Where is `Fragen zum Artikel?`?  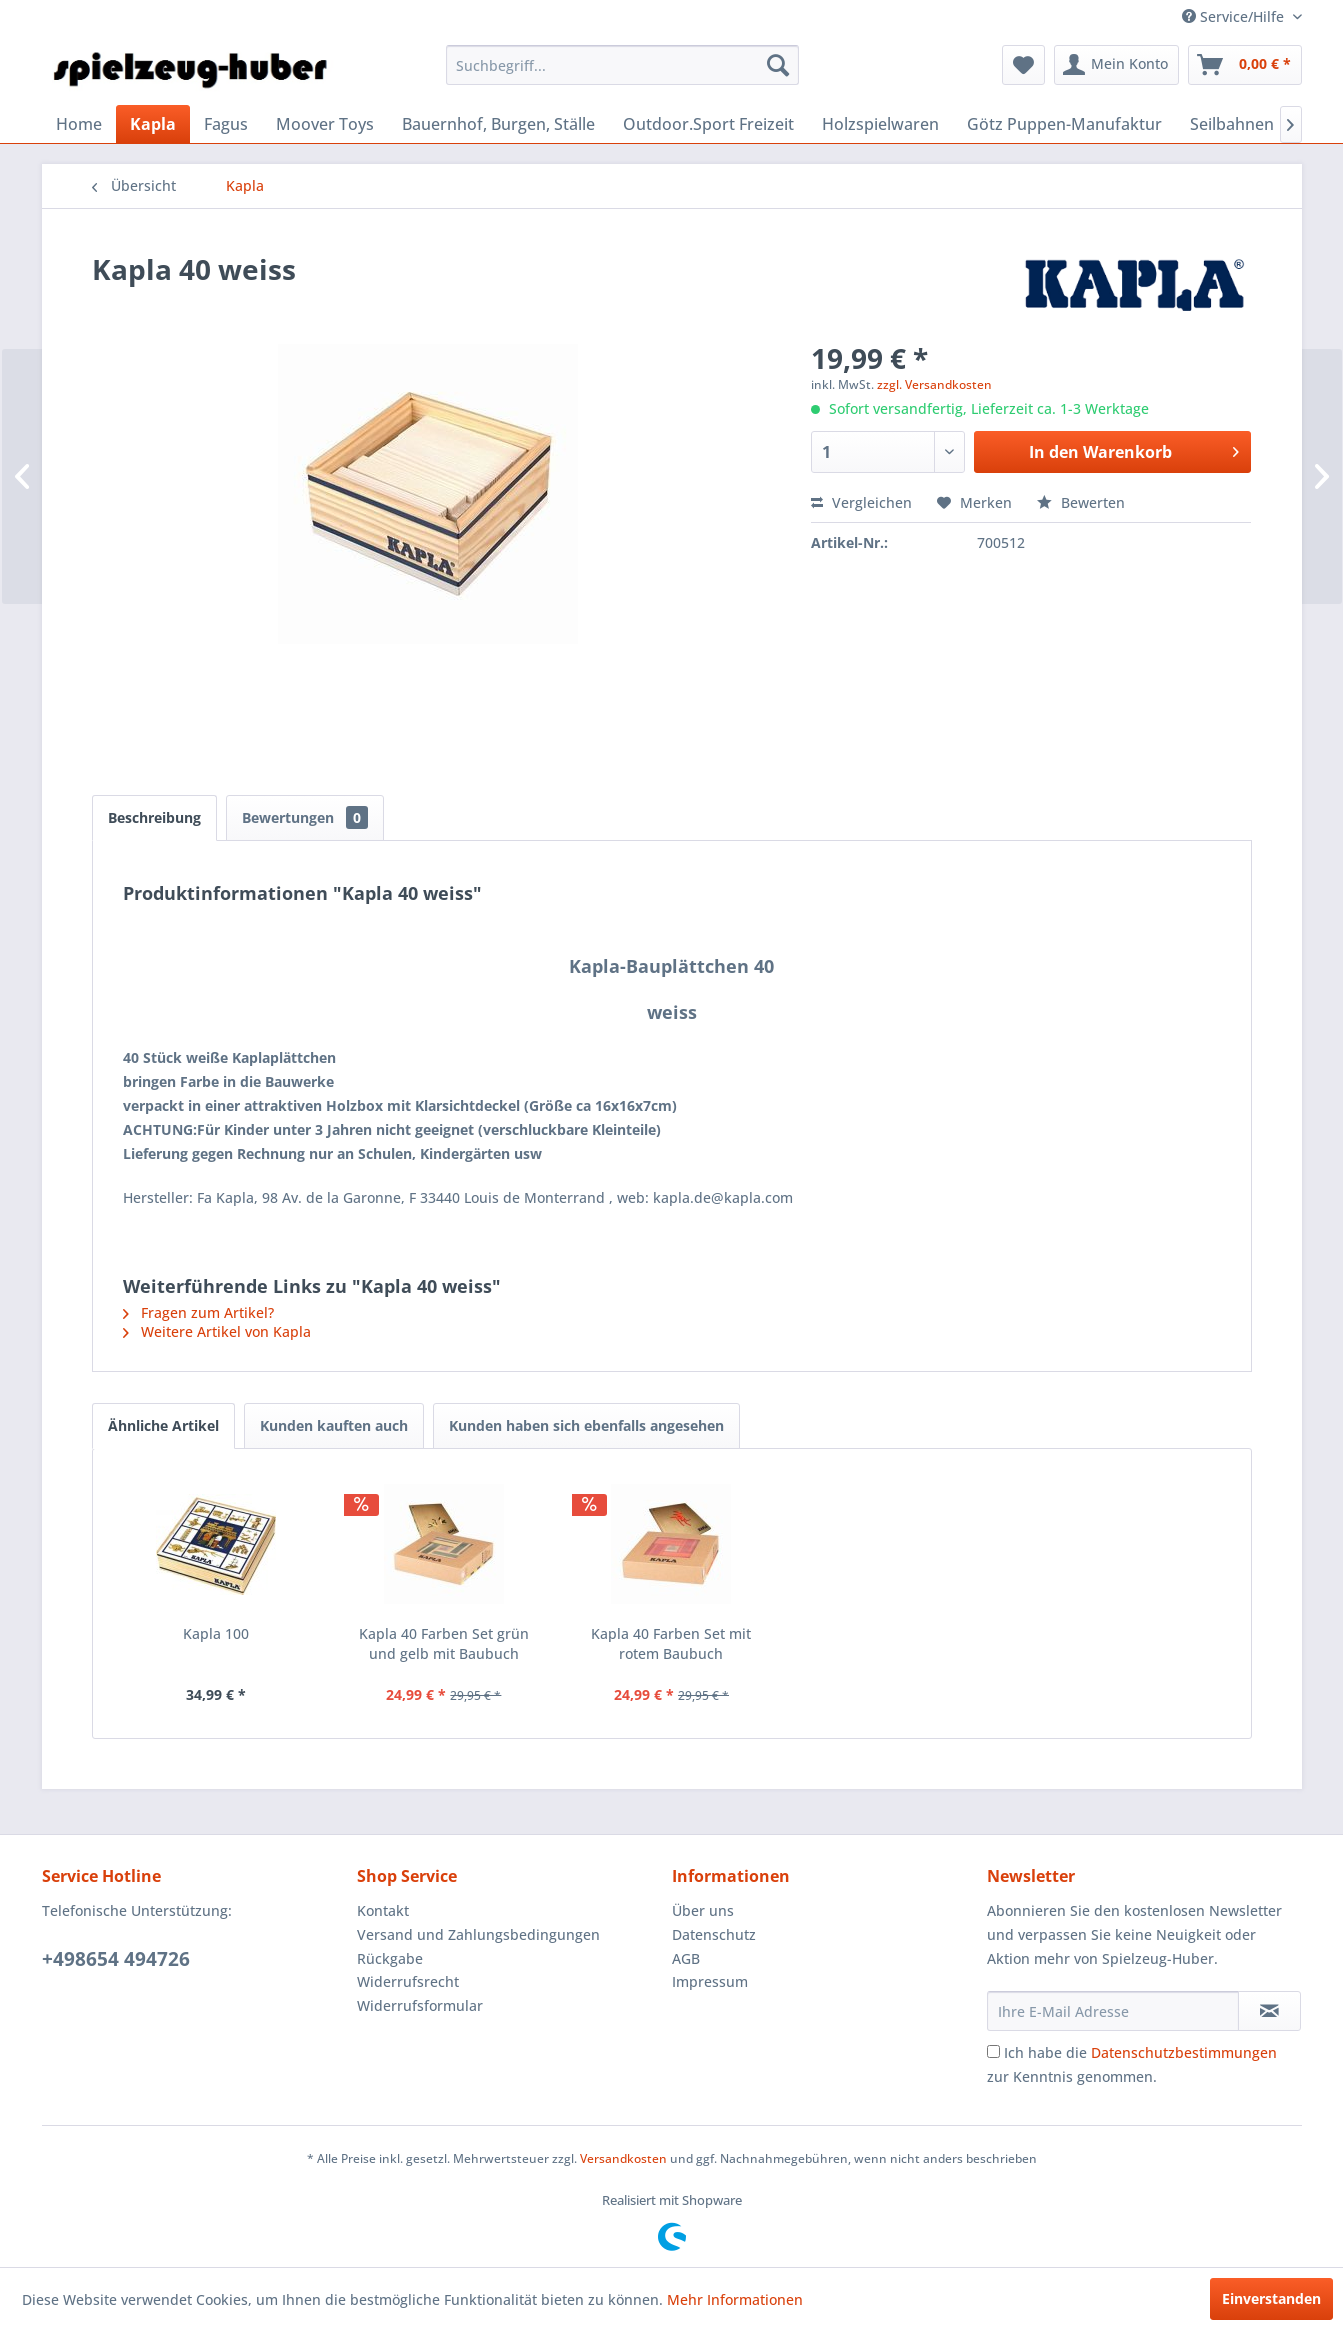 Fragen zum Artikel? is located at coordinates (198, 1312).